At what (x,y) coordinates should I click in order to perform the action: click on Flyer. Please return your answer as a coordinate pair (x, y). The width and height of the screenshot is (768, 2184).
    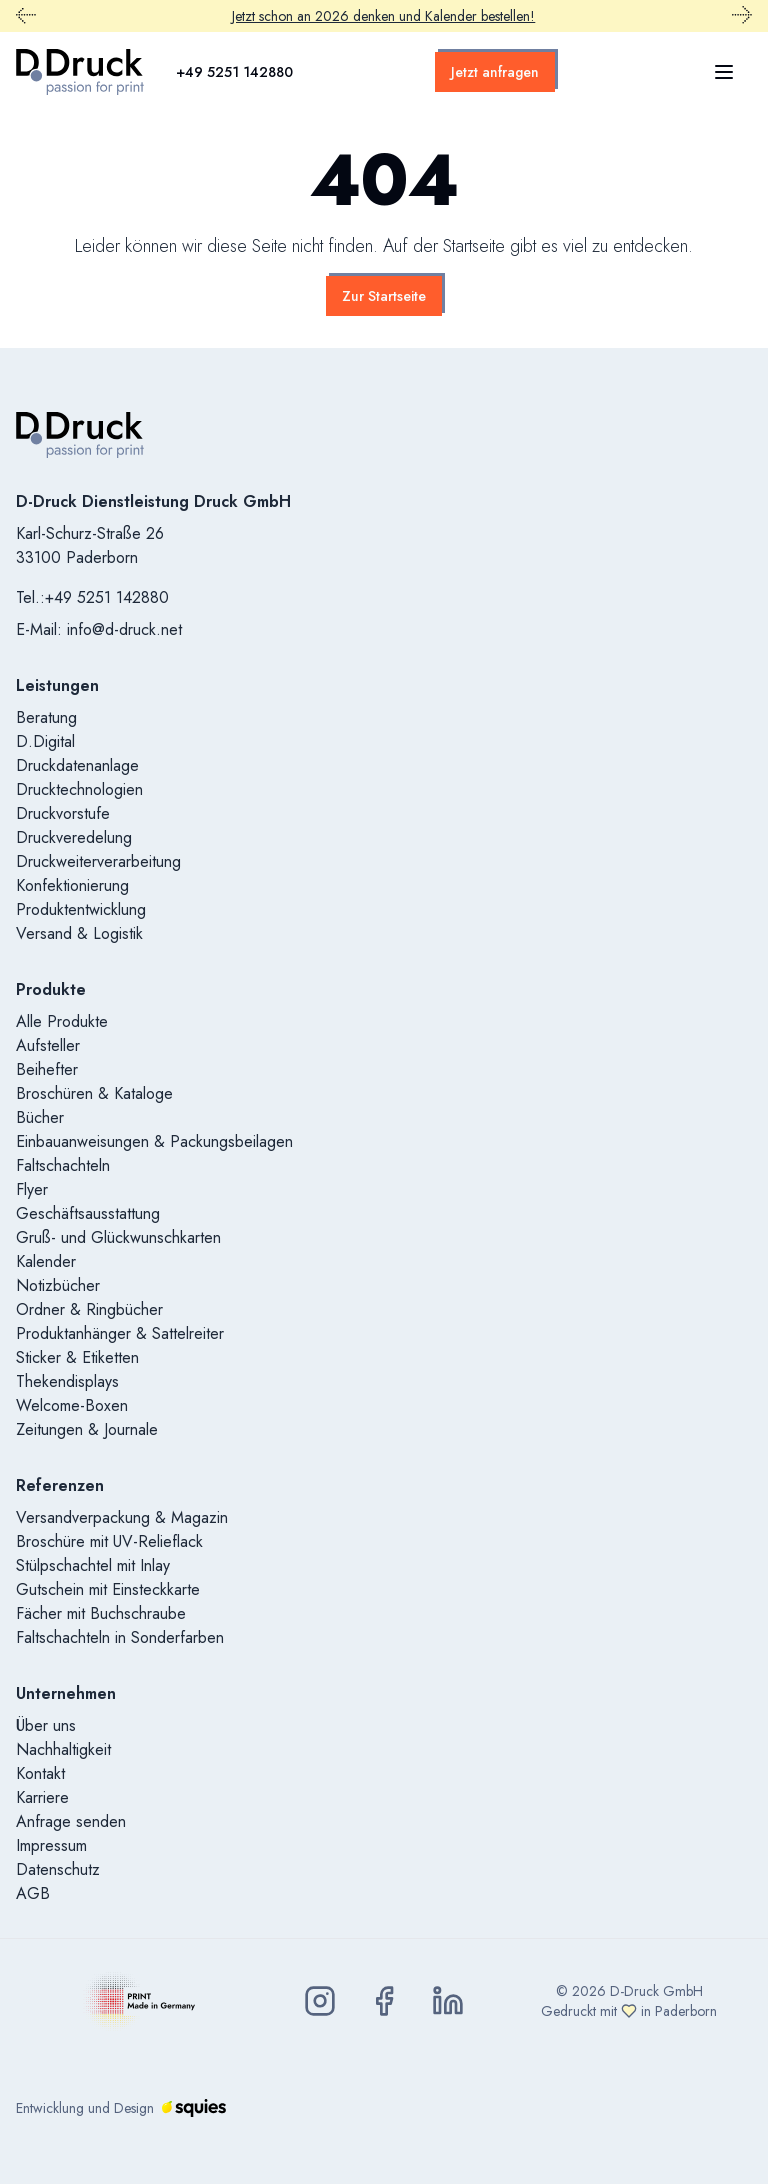
    Looking at the image, I should click on (32, 1189).